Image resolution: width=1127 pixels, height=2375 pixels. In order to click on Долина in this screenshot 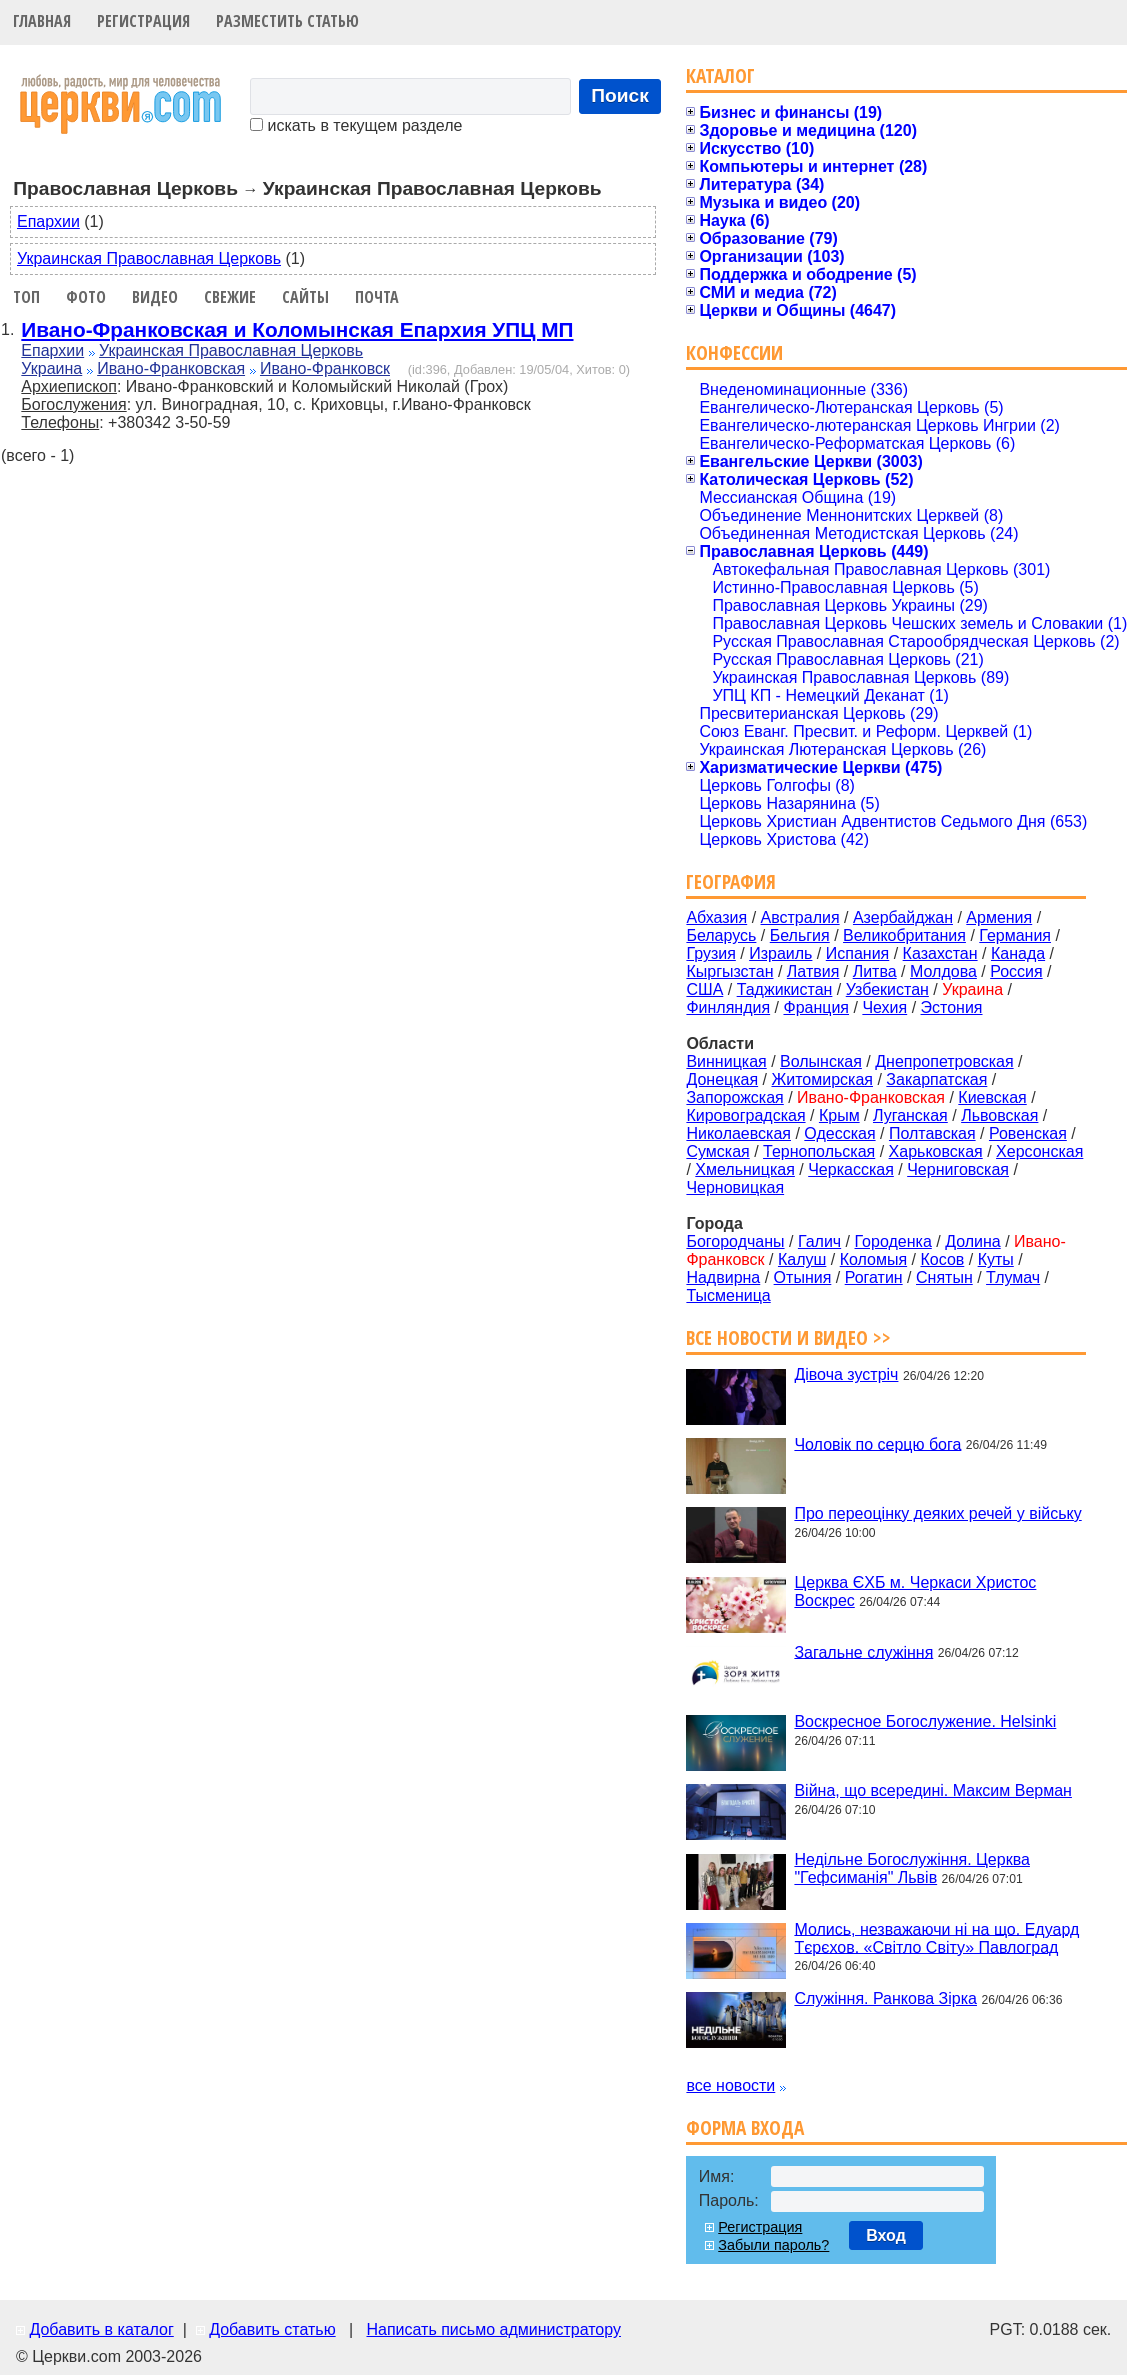, I will do `click(973, 1241)`.